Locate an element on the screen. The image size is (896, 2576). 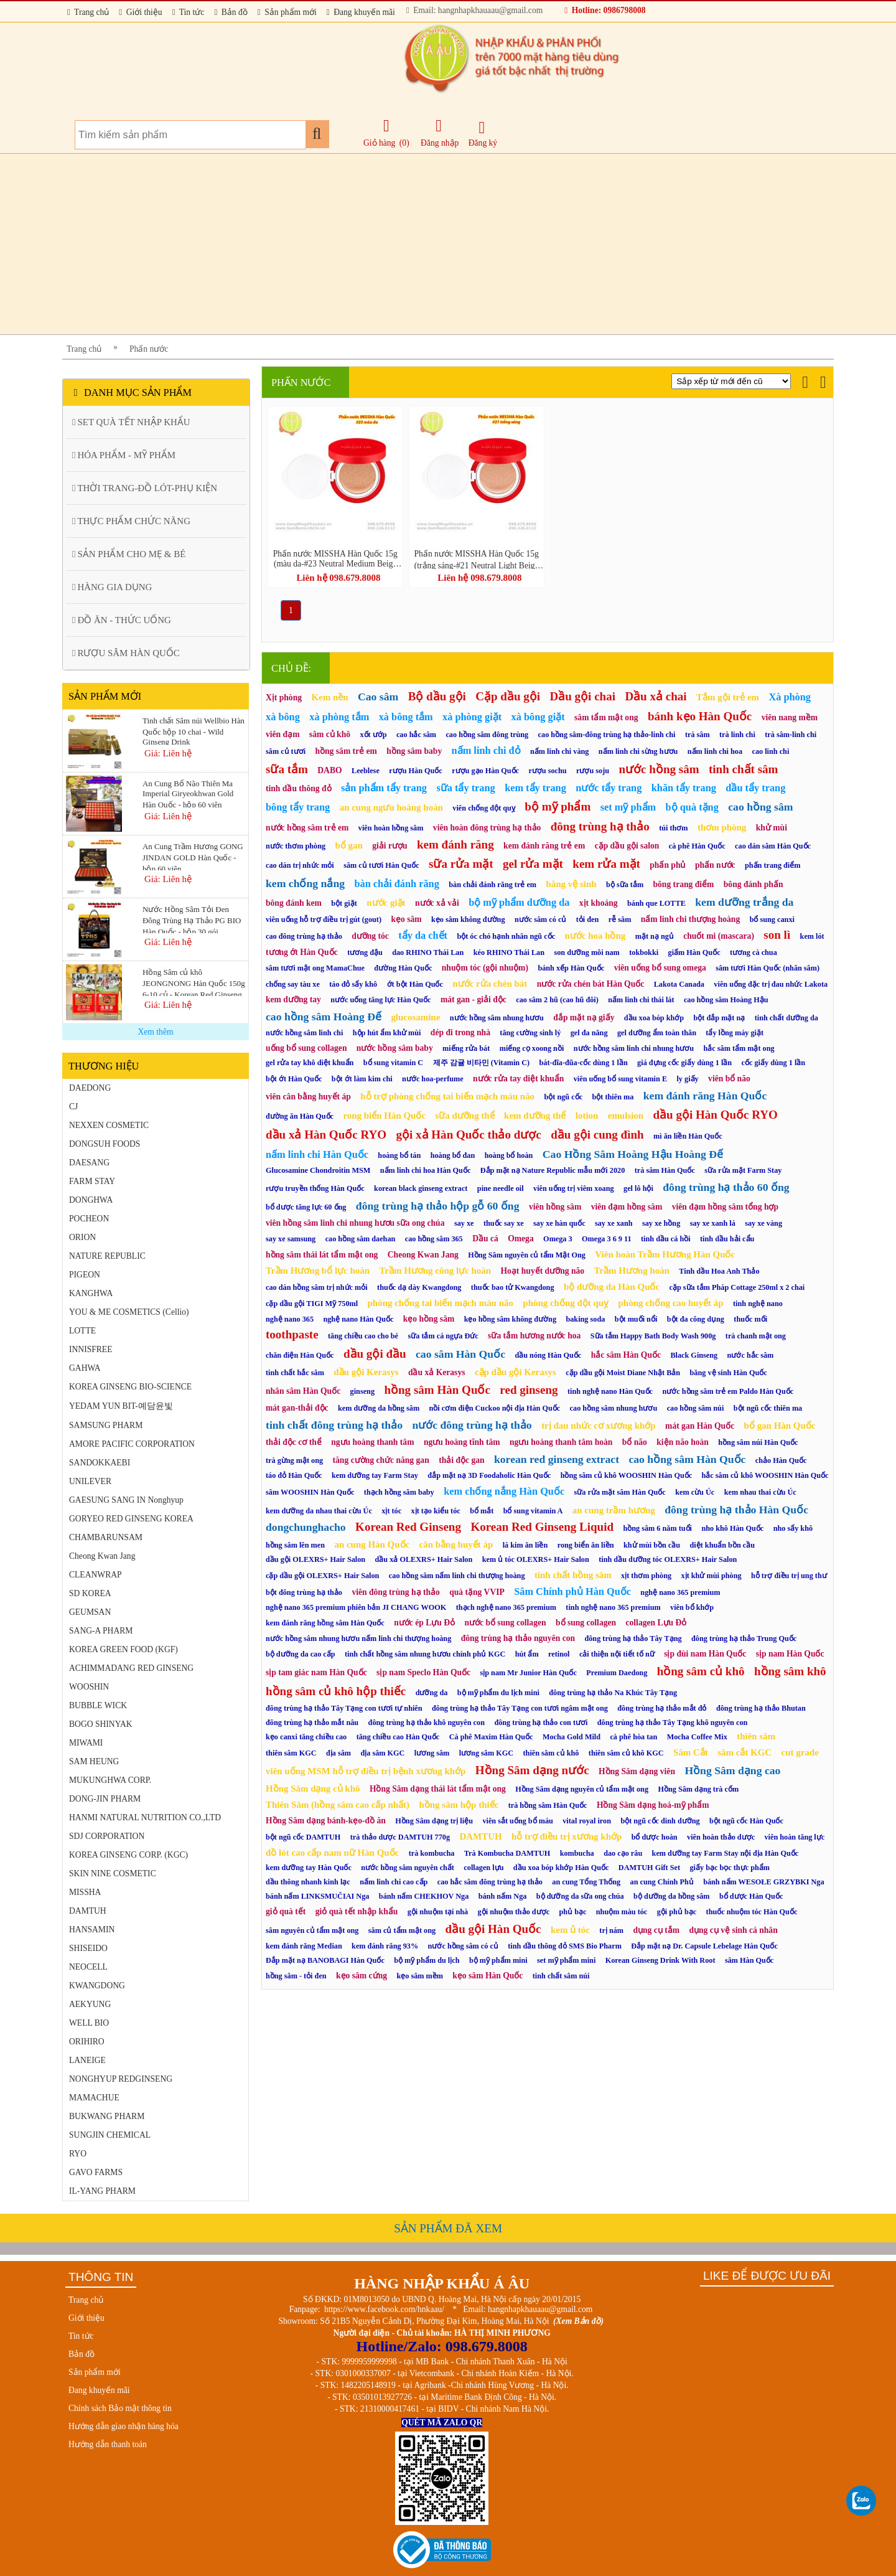
Trầm Hương bổ lực hoàn is located at coordinates (318, 1271).